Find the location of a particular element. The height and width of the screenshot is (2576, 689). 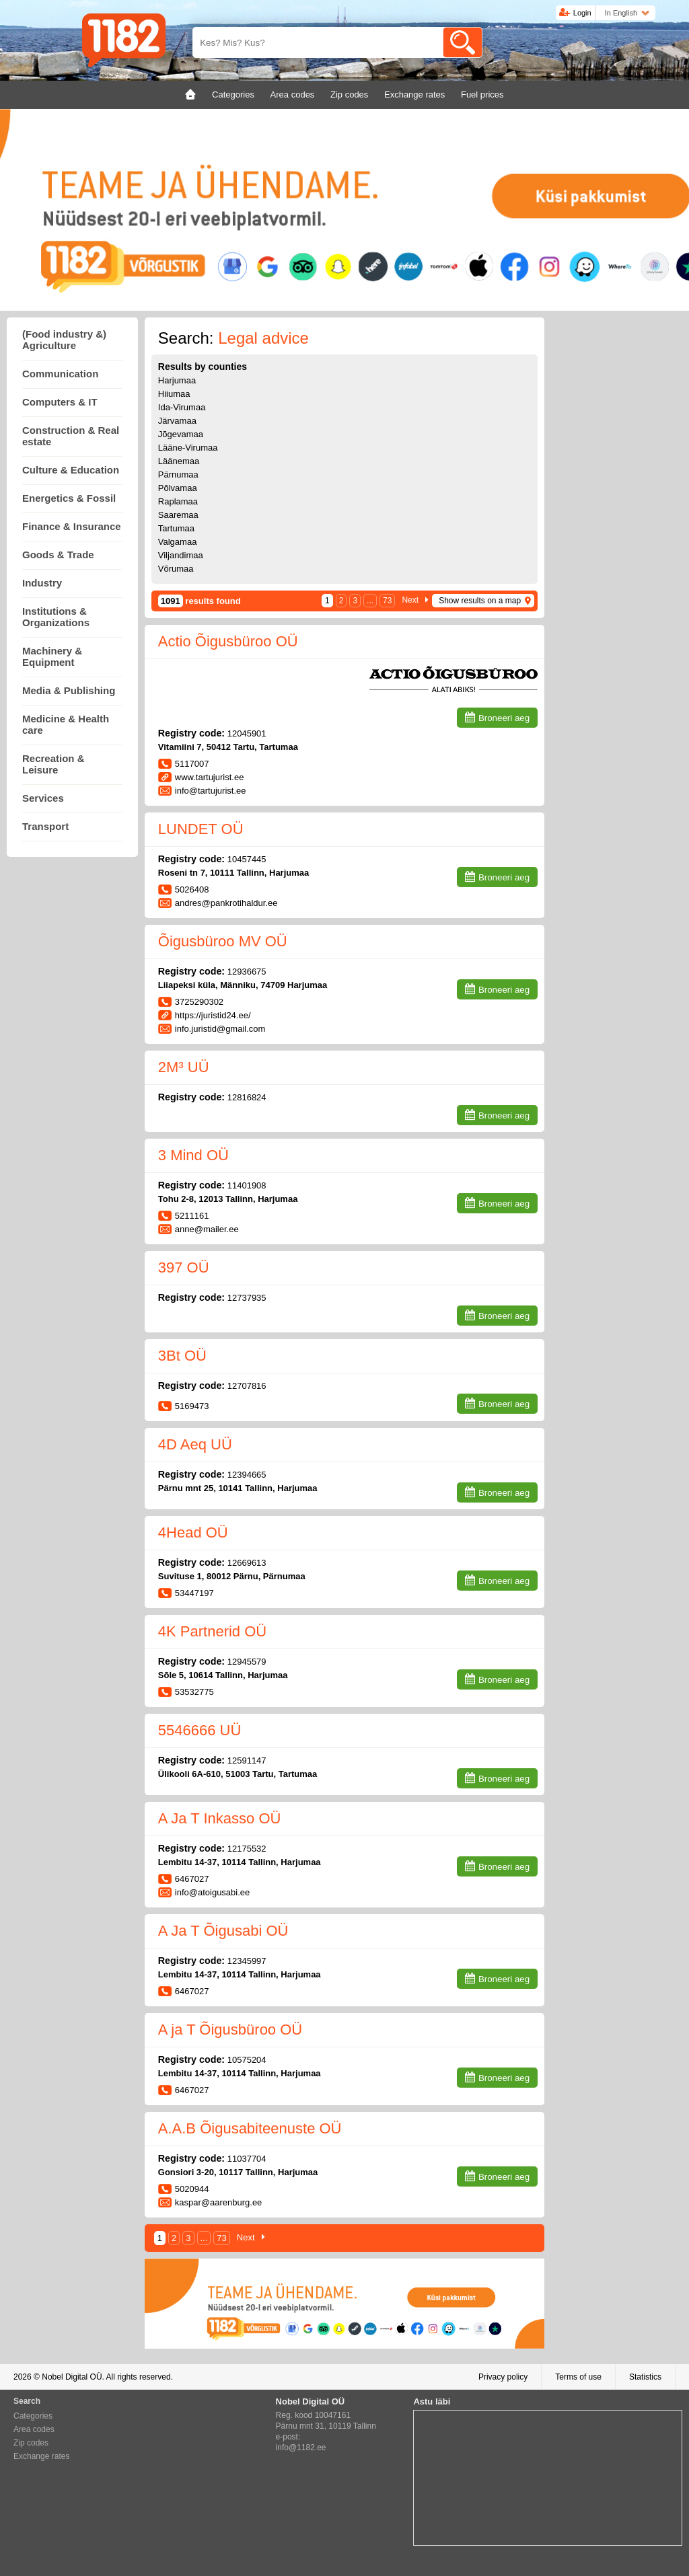

4Head OÜ is located at coordinates (193, 1532).